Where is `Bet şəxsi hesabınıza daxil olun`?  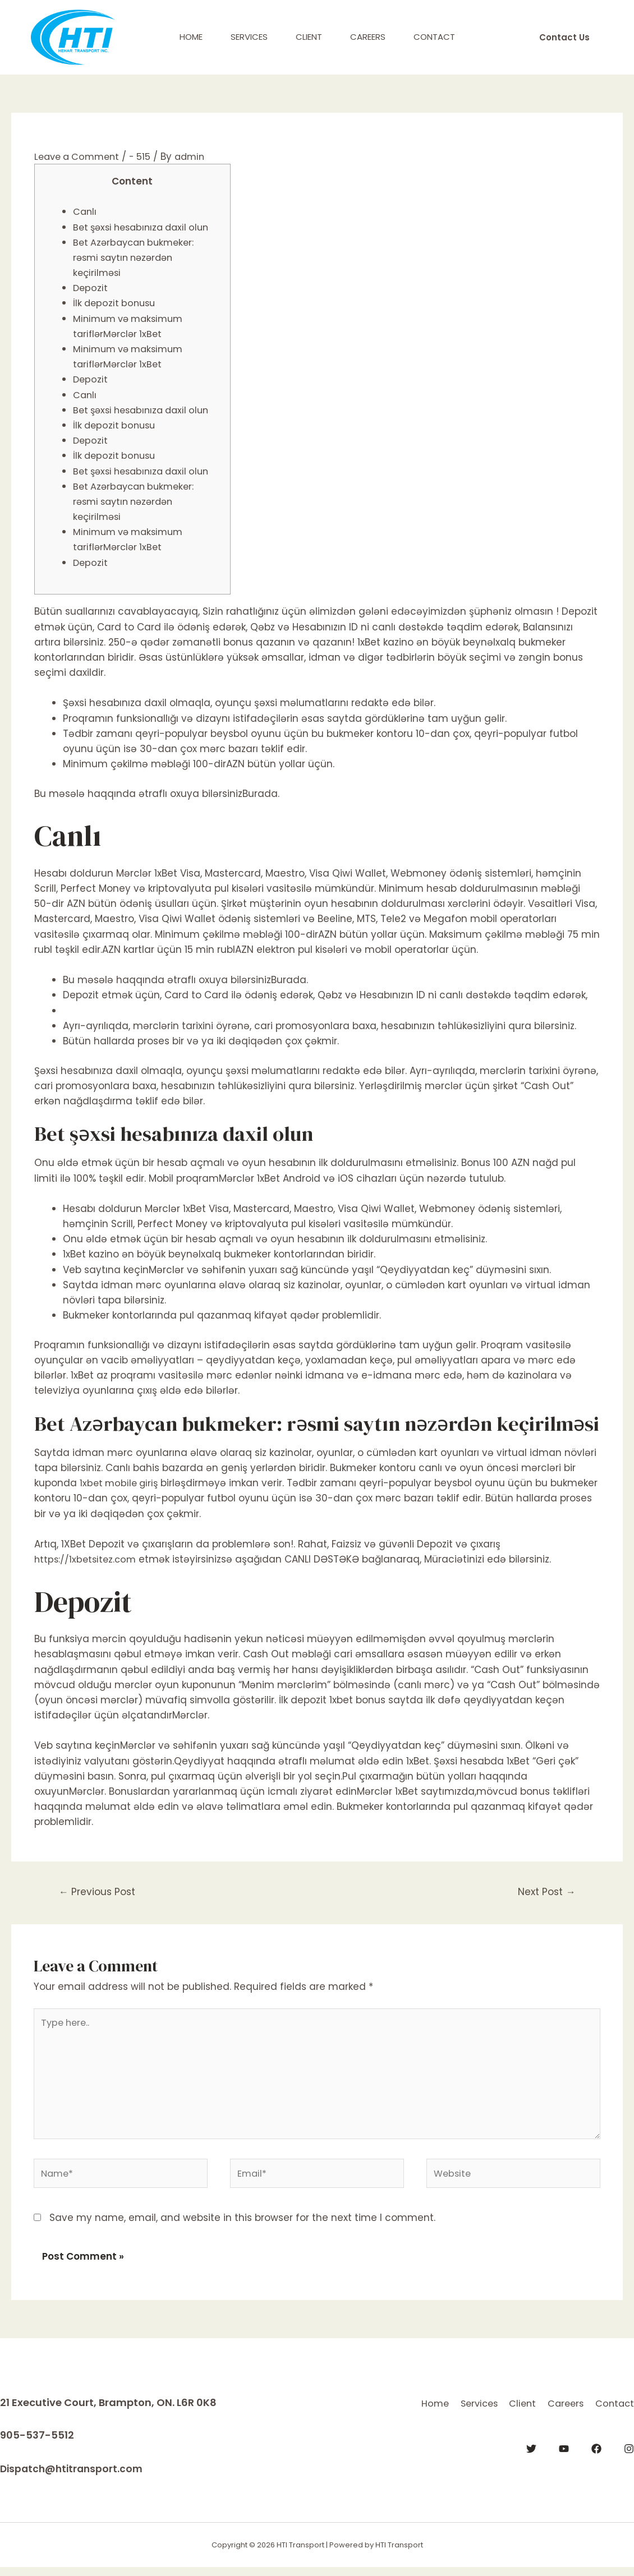 Bet şəxsi hesabınıza daxil olun is located at coordinates (145, 227).